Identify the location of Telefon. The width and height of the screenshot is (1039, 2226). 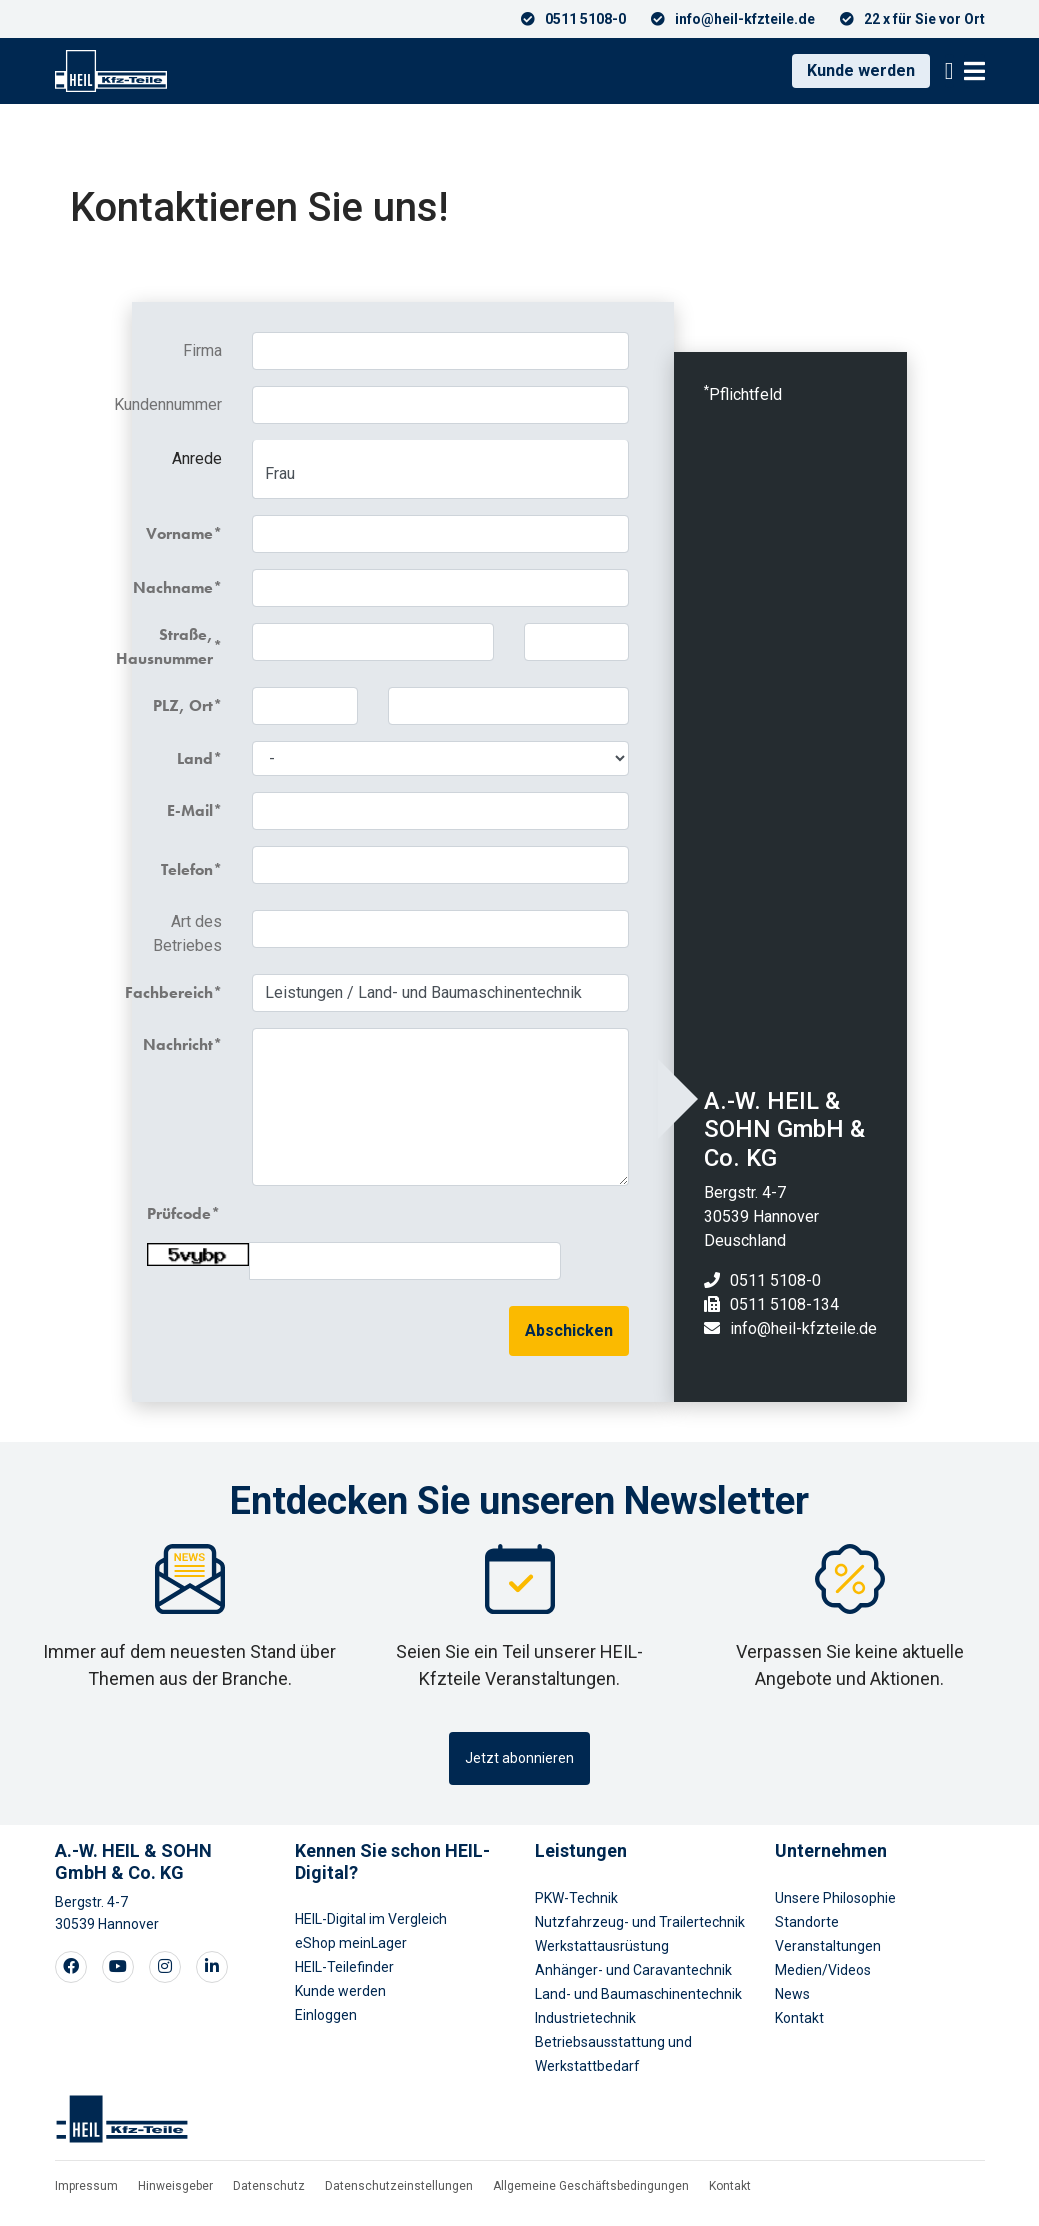
(187, 869).